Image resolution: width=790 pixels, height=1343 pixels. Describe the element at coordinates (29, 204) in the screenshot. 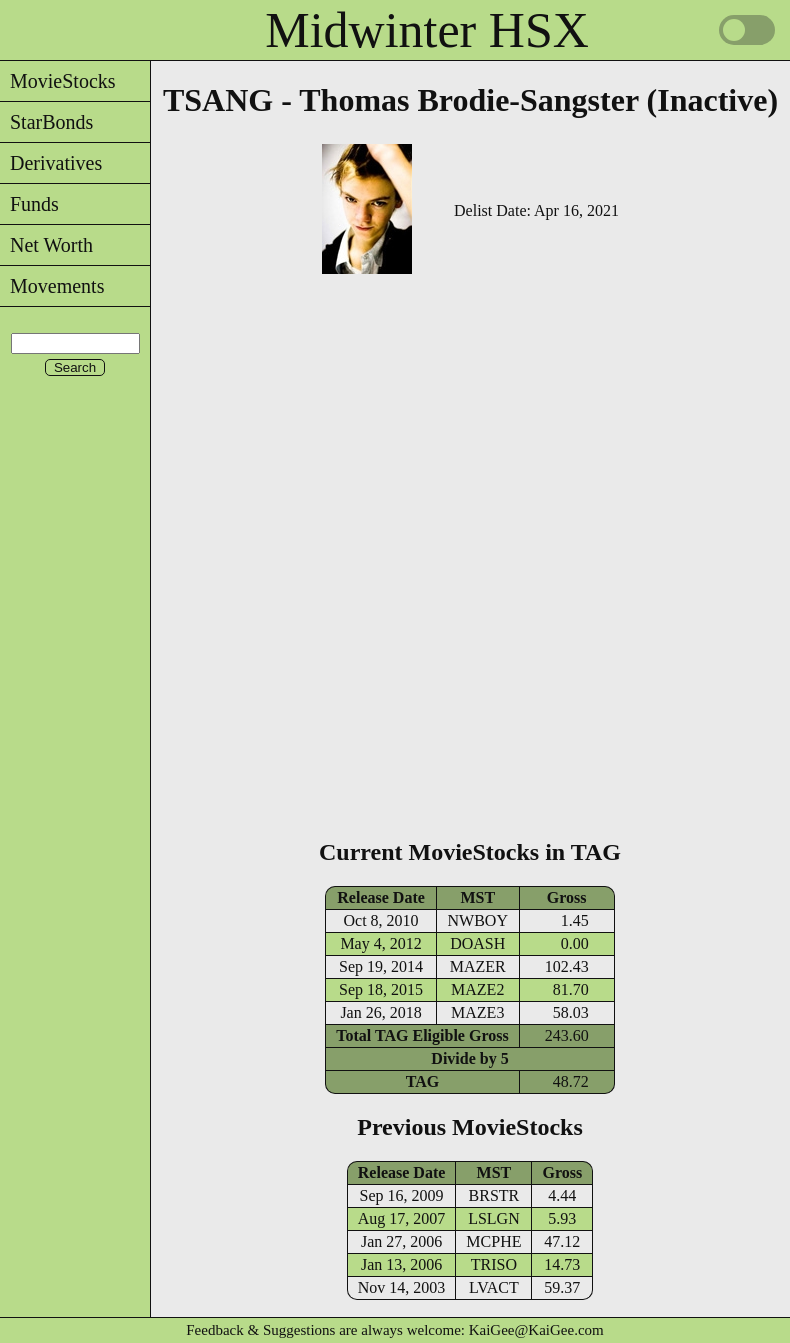

I see `Funds` at that location.